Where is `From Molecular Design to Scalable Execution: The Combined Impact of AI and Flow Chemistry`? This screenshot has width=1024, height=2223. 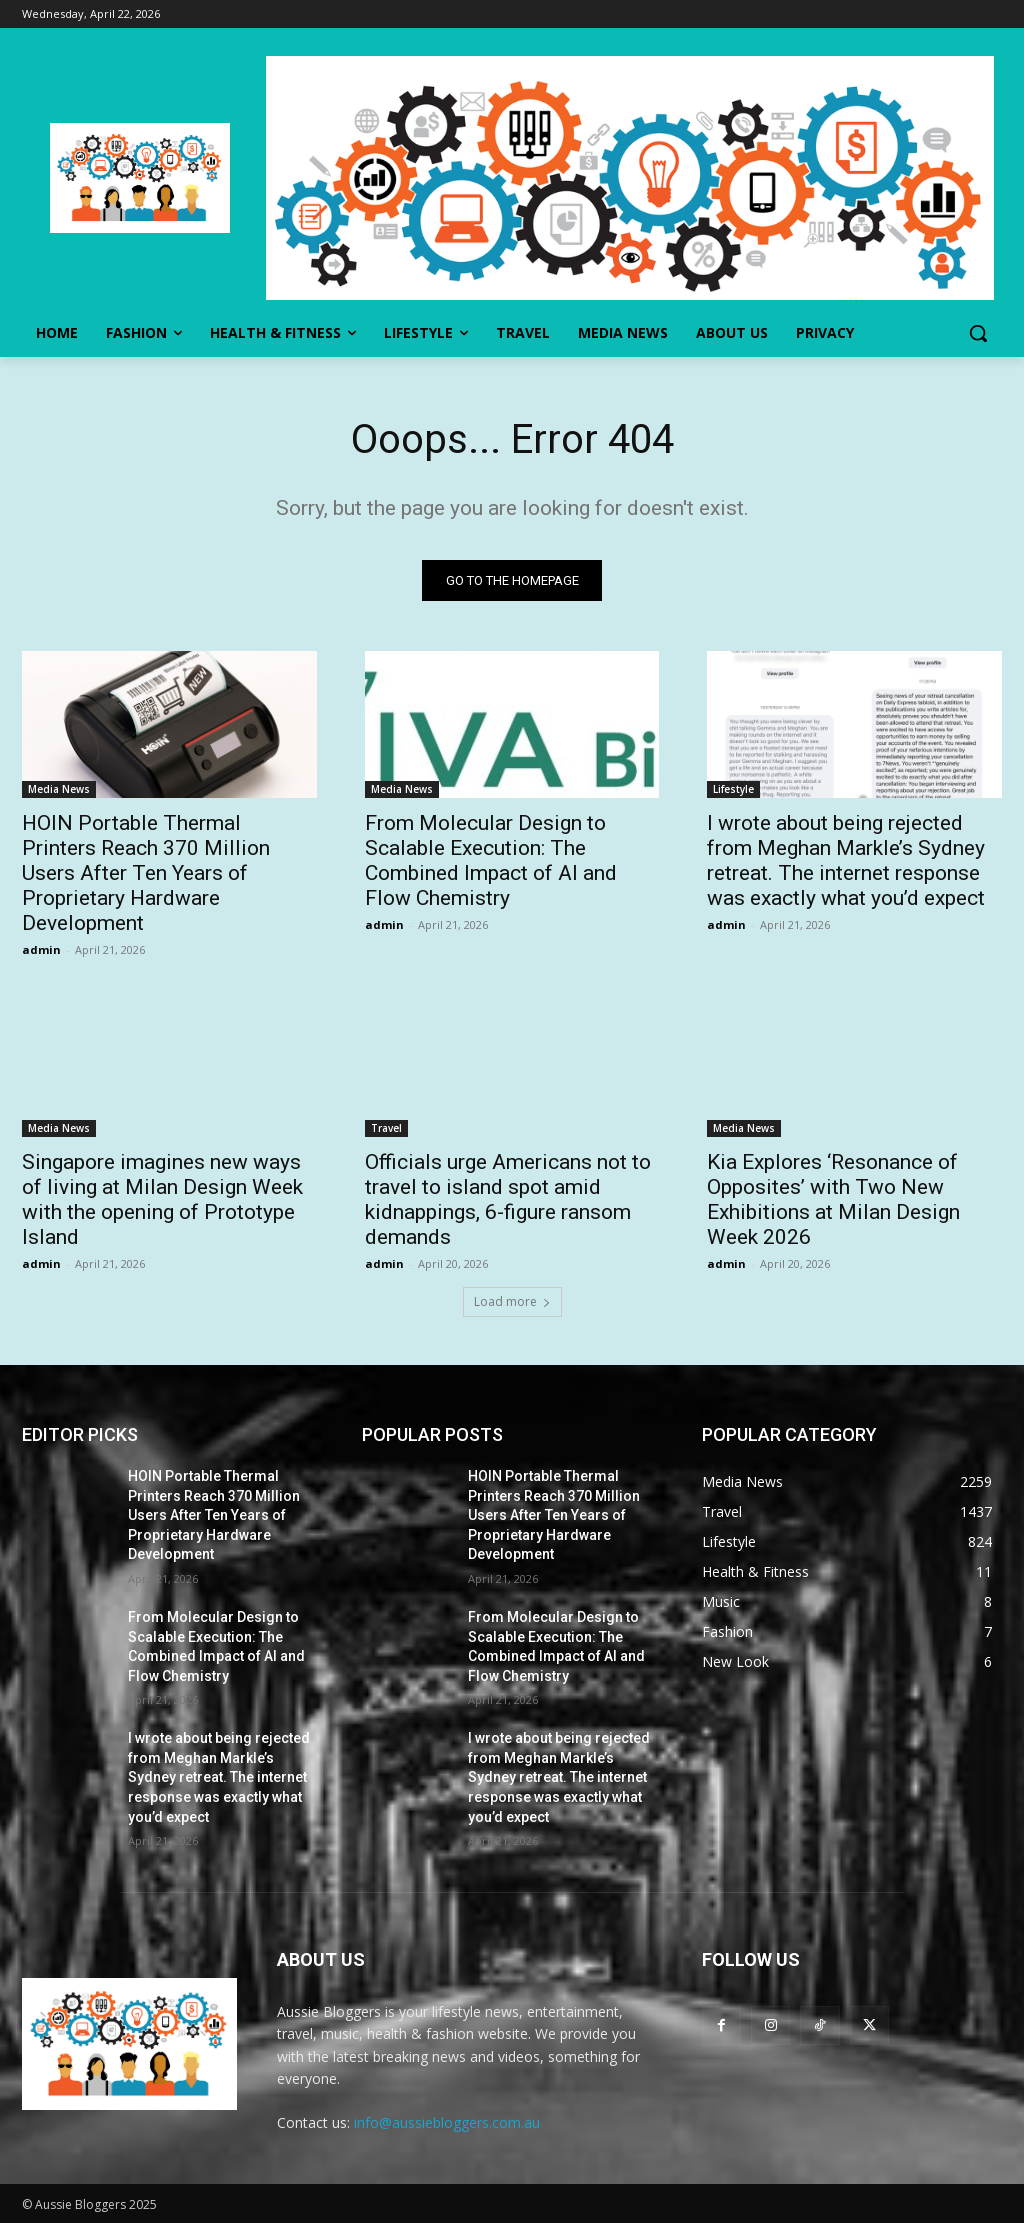 From Molecular Design to Scalable Execution: The Combined Impact of AI and Flow Chemistry is located at coordinates (491, 861).